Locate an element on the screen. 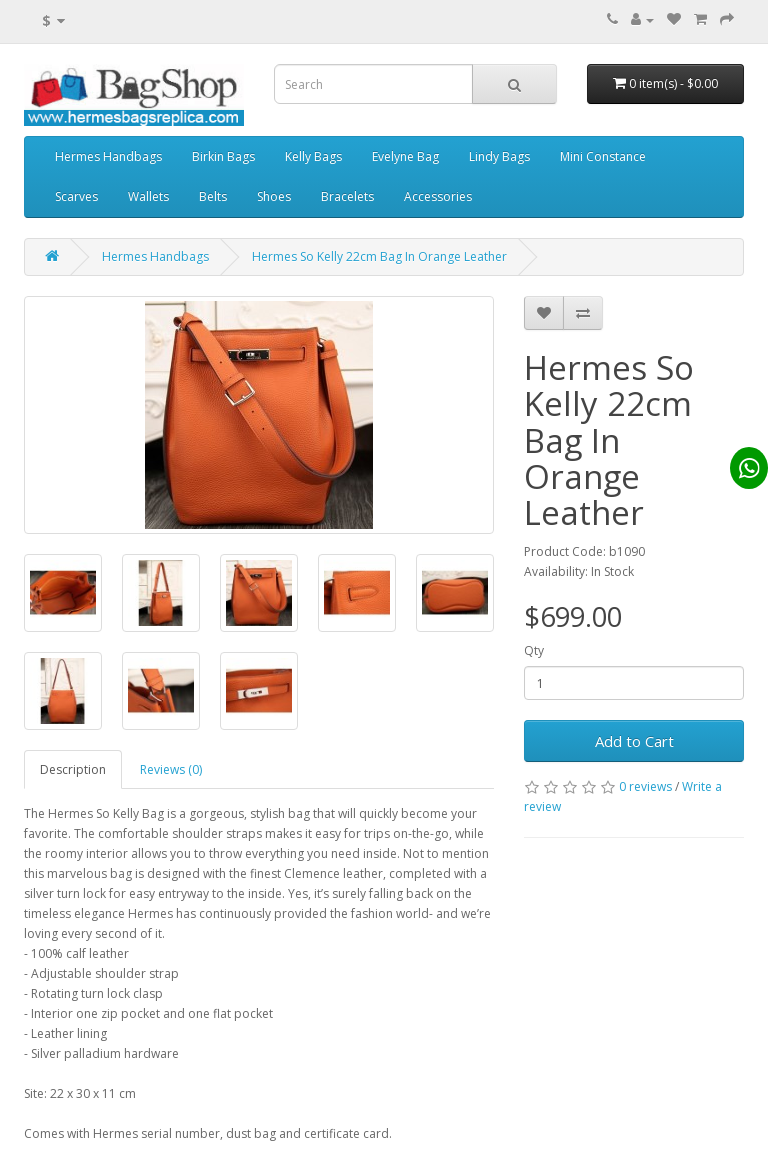 This screenshot has height=1154, width=768. Reviews (0) is located at coordinates (171, 769).